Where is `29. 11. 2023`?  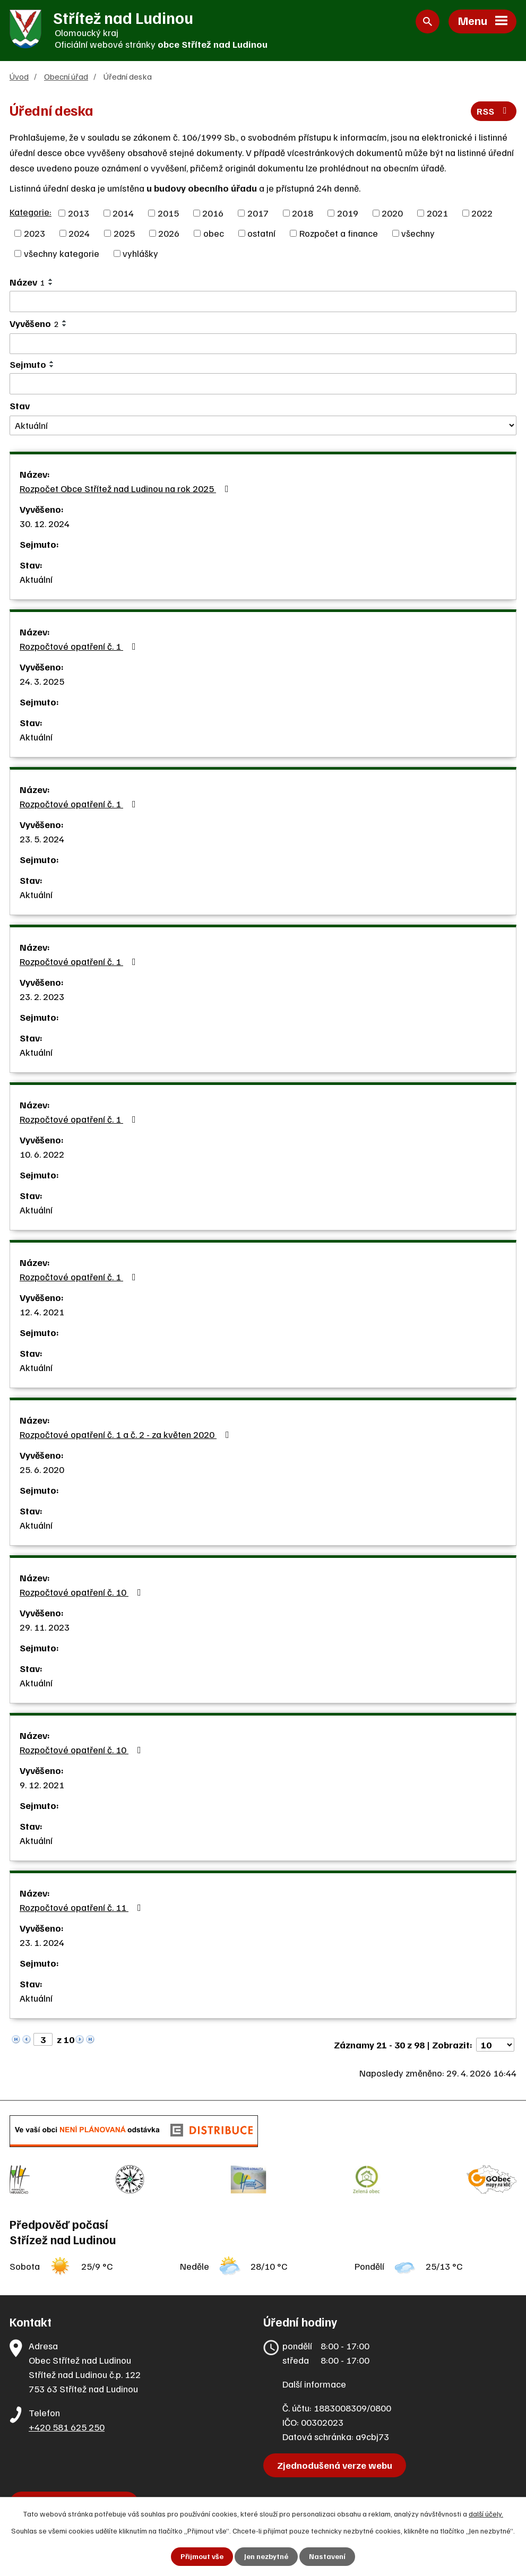
29. 11. 2023 is located at coordinates (45, 1627).